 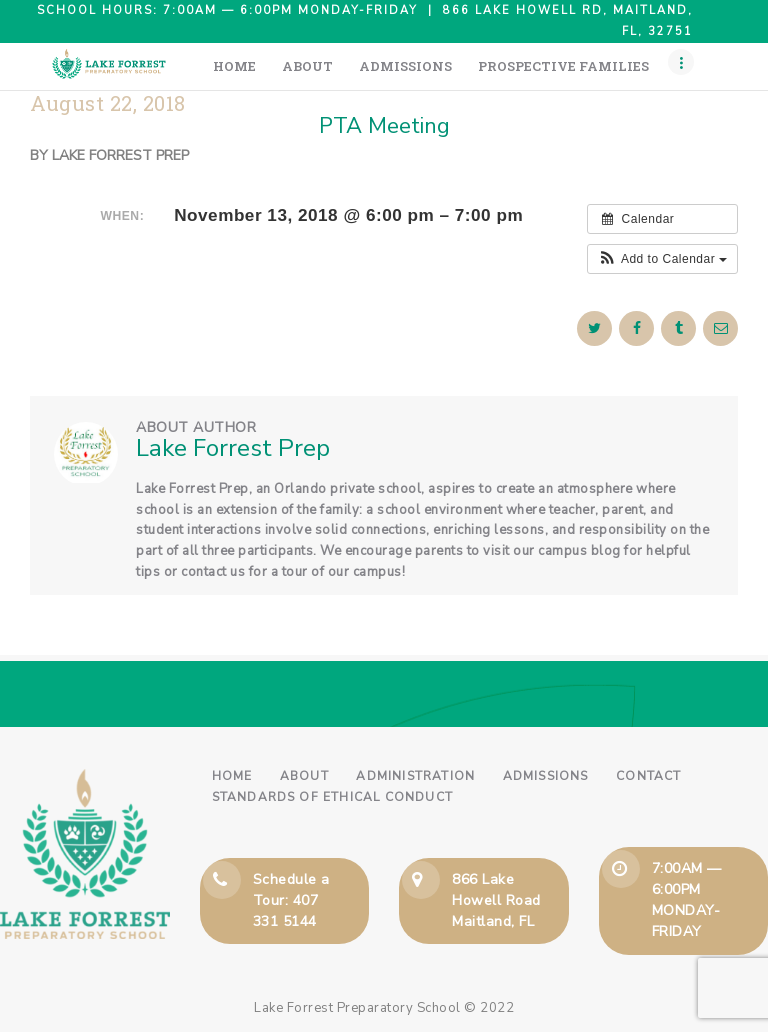 I want to click on Lake Forrest Prep, so click(x=120, y=155).